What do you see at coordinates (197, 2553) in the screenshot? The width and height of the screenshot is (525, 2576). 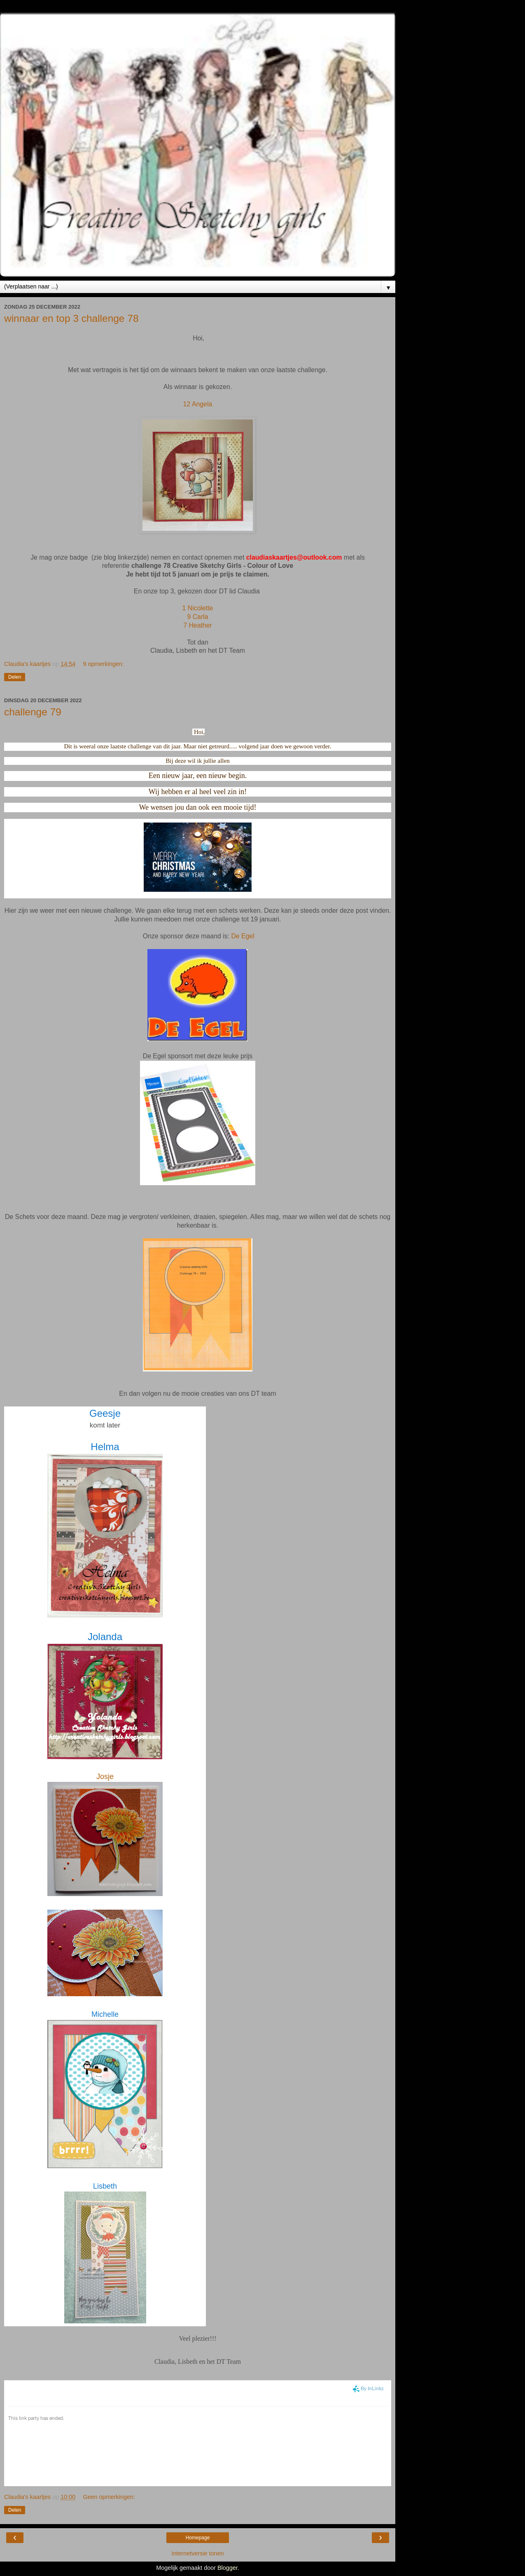 I see `Internetversie tonen` at bounding box center [197, 2553].